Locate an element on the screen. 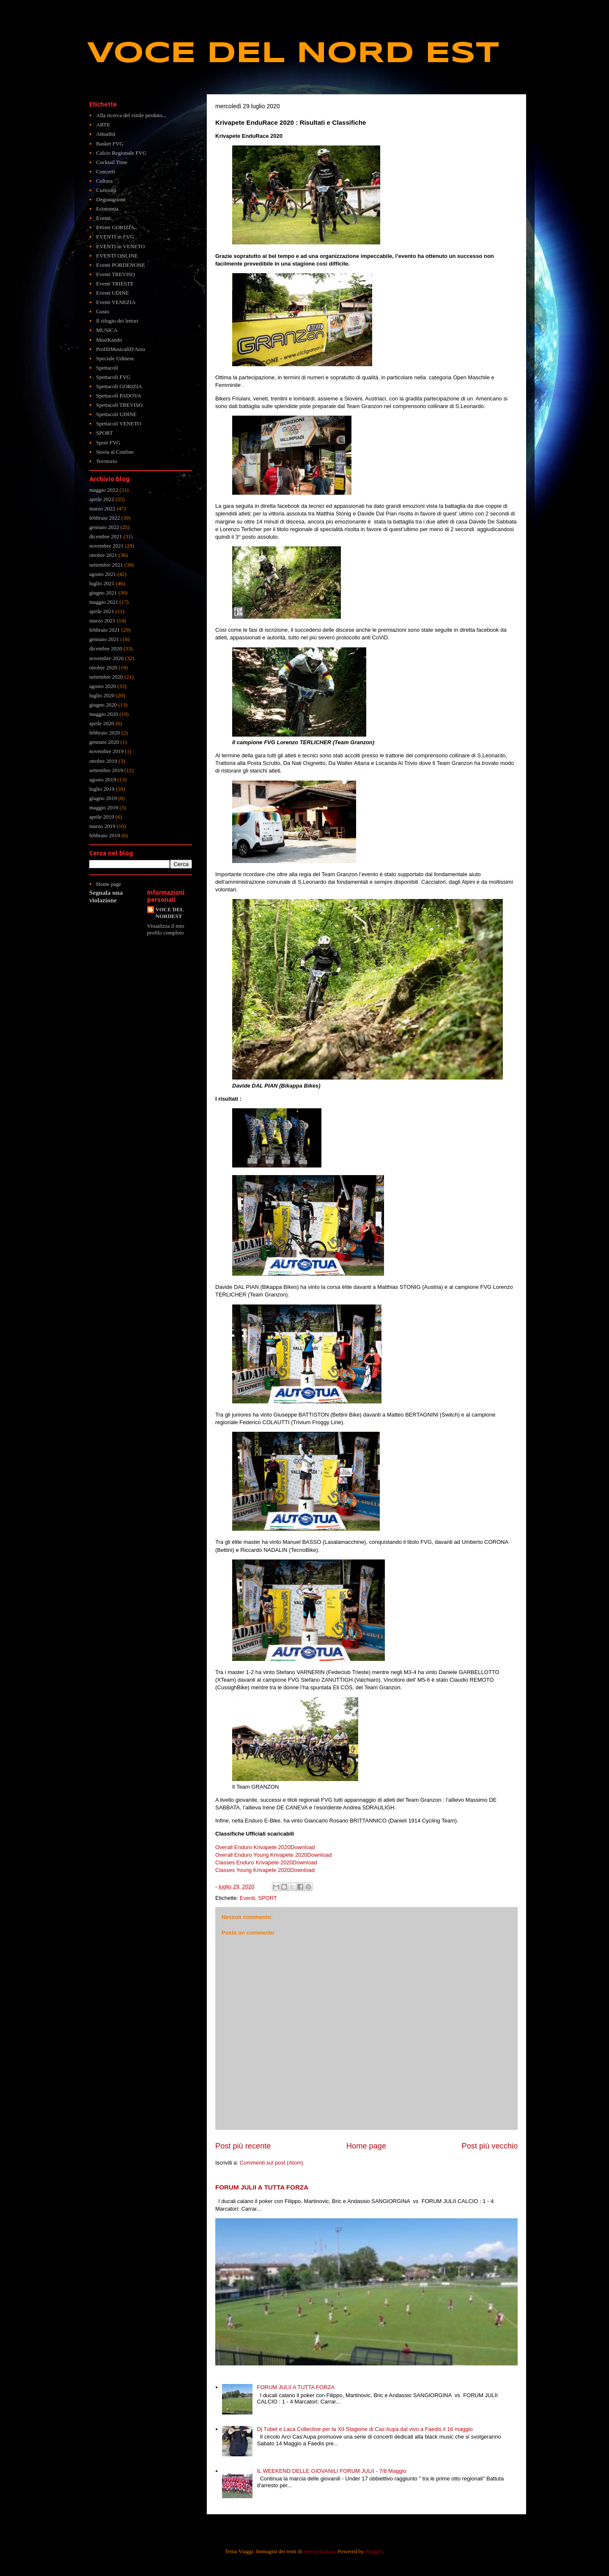  ottobre 2019 is located at coordinates (103, 761).